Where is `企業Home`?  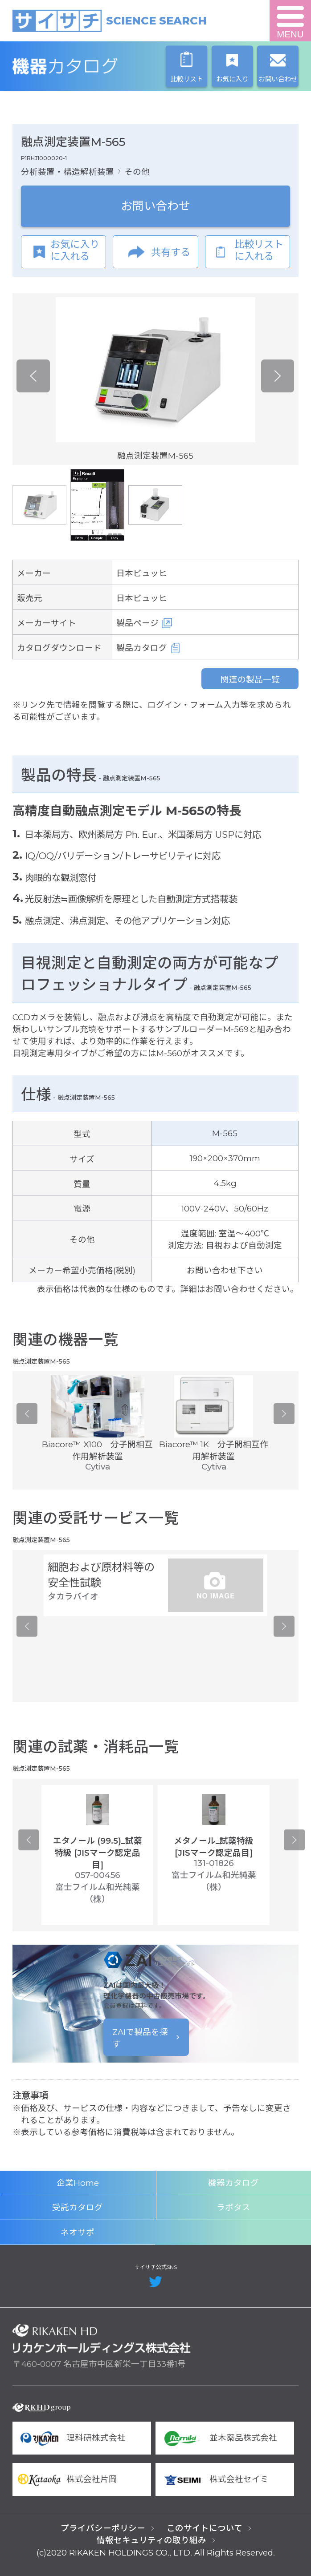
企業Home is located at coordinates (78, 2183).